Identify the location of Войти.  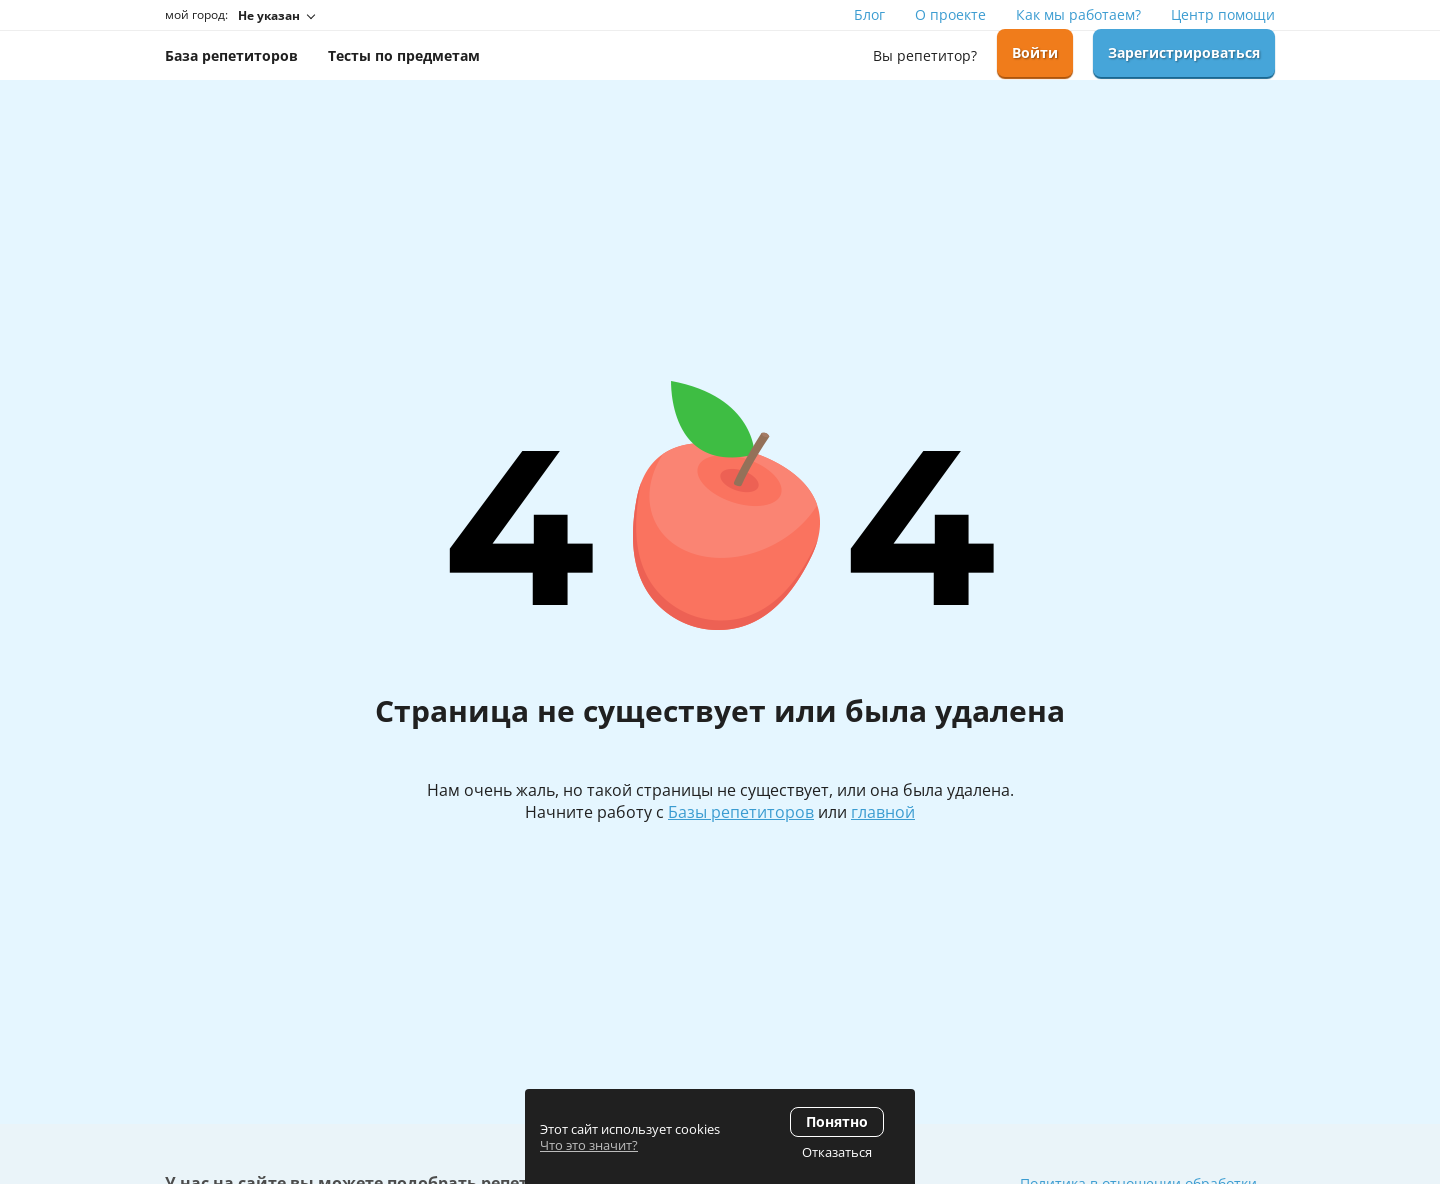
(1035, 52).